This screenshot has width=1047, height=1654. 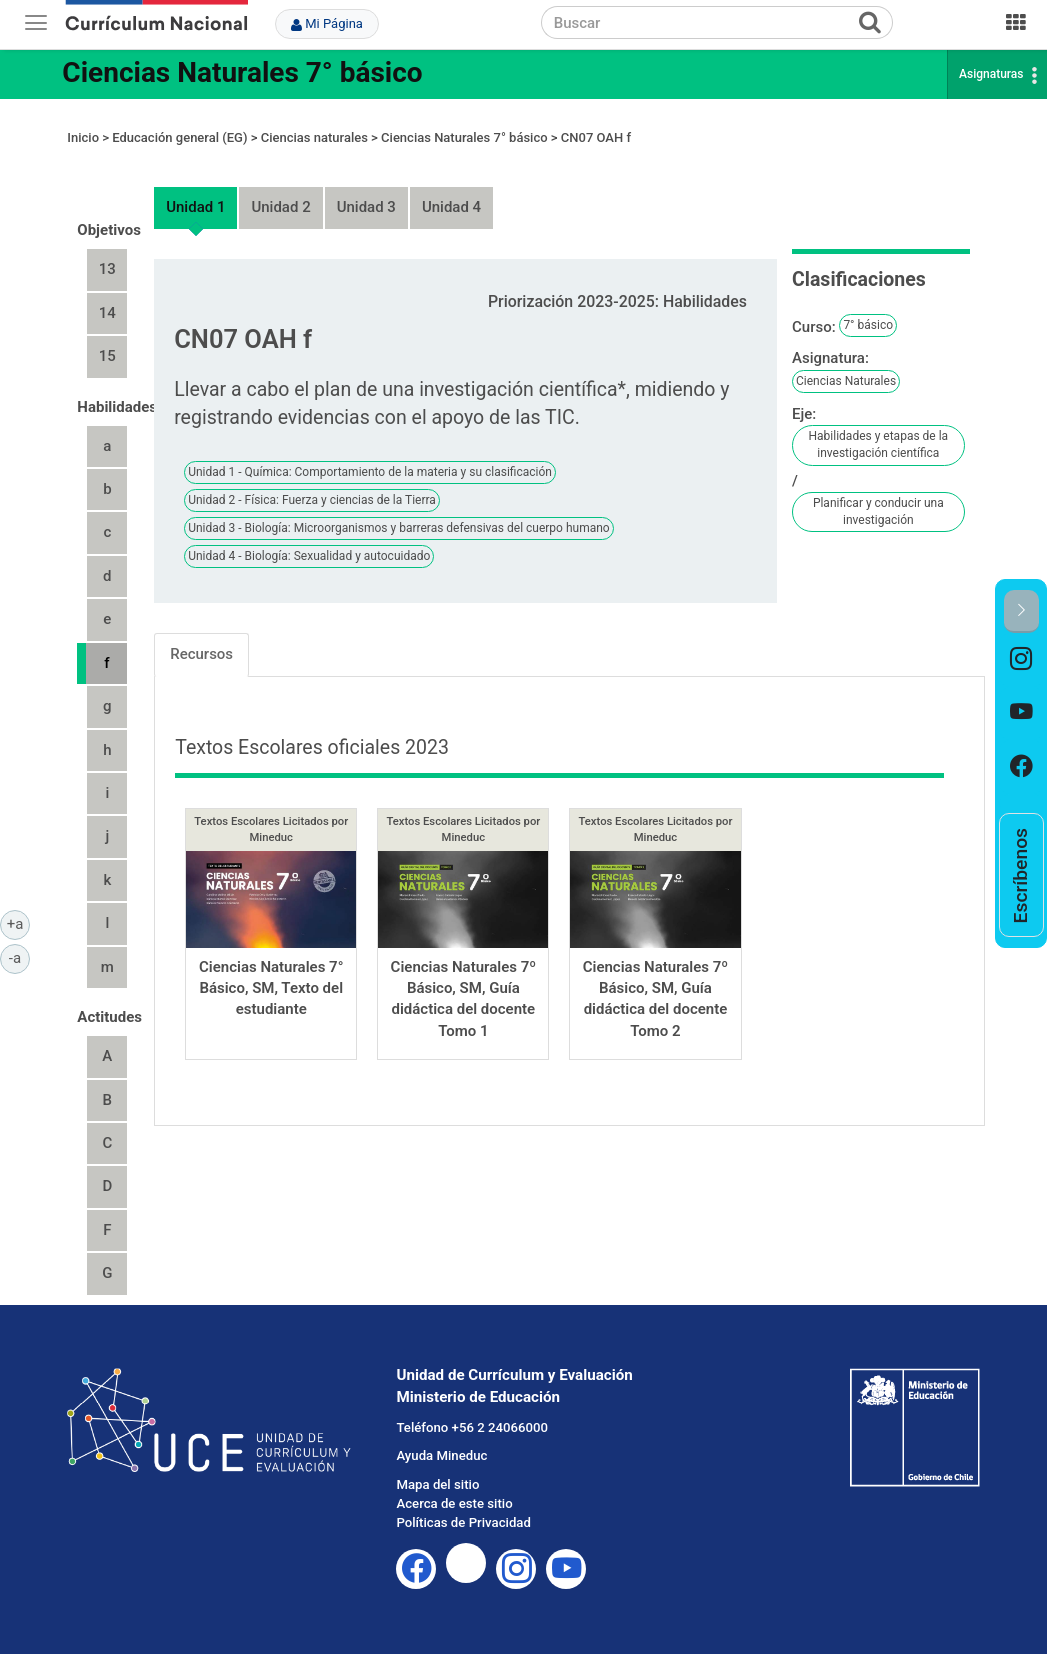 I want to click on Unidad 1, so click(x=195, y=207).